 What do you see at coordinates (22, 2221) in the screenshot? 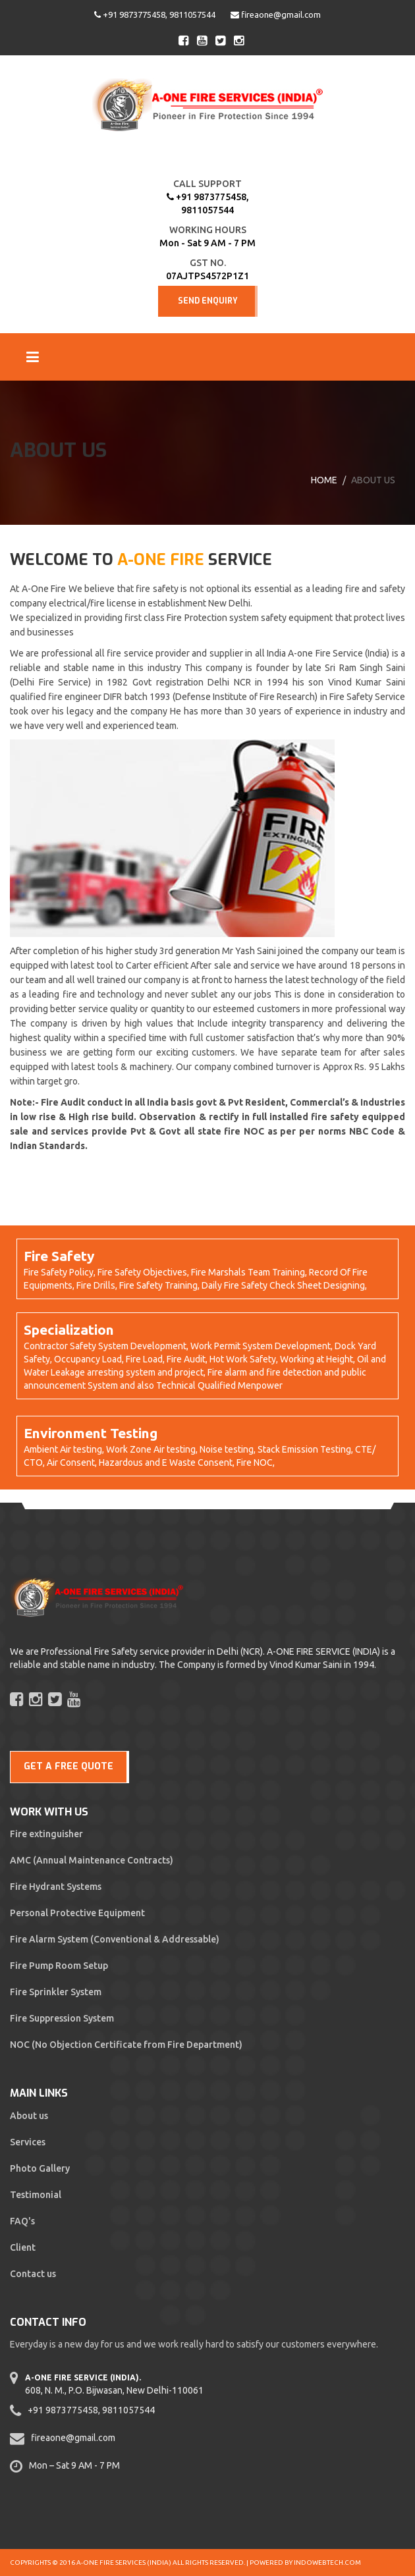
I see `FAQ's` at bounding box center [22, 2221].